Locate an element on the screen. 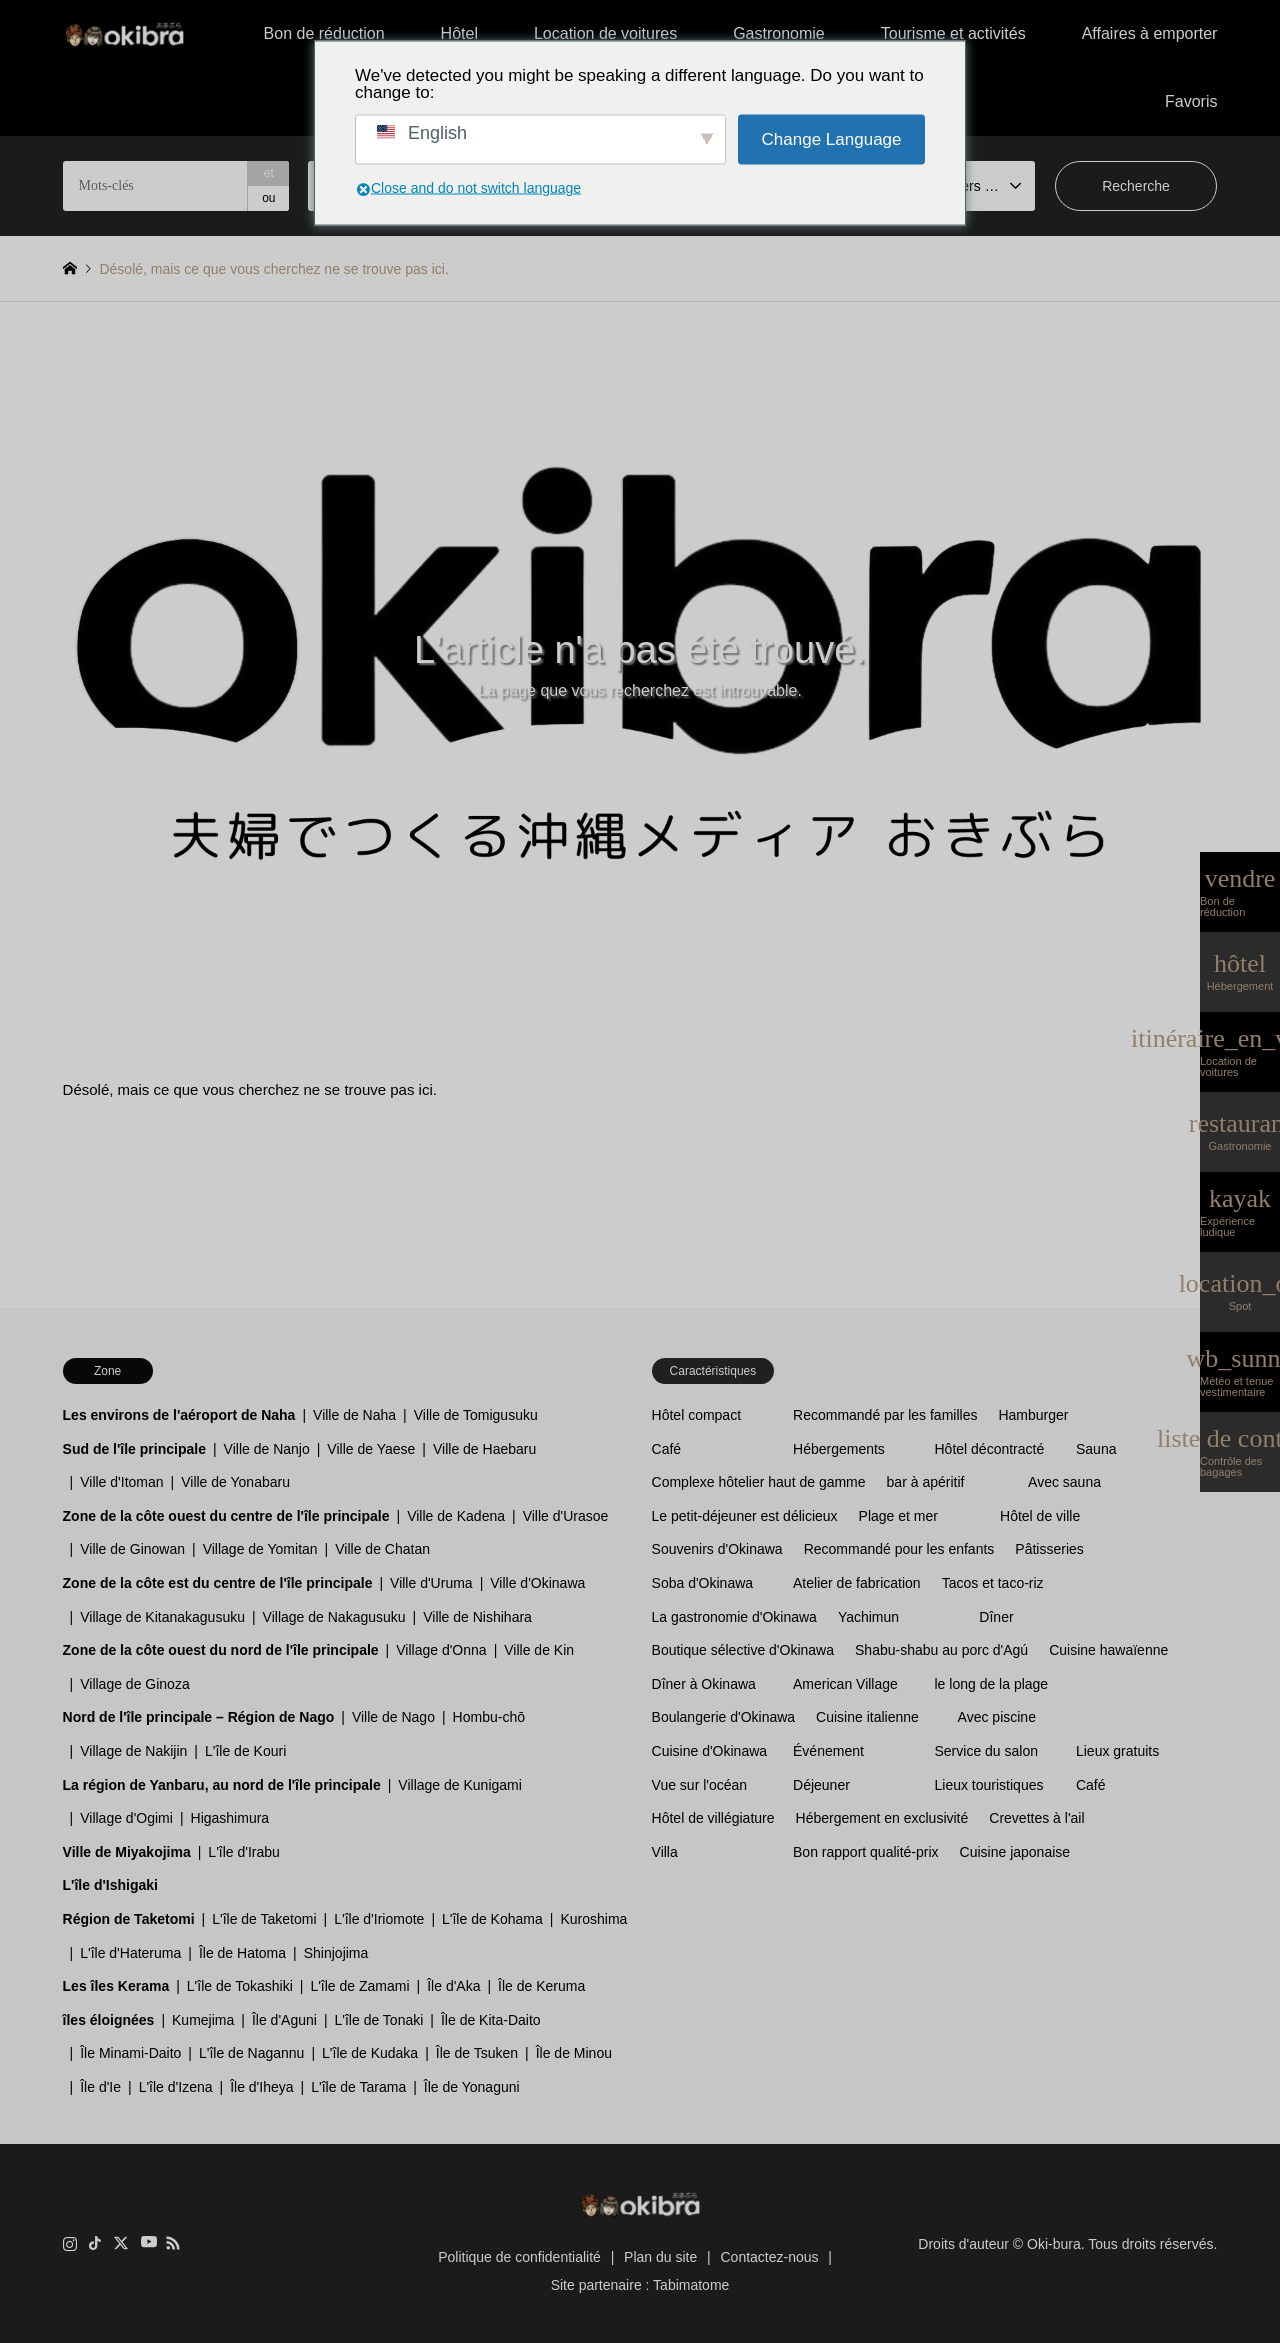 This screenshot has width=1280, height=2343. Hôtel de villégiature is located at coordinates (713, 1818).